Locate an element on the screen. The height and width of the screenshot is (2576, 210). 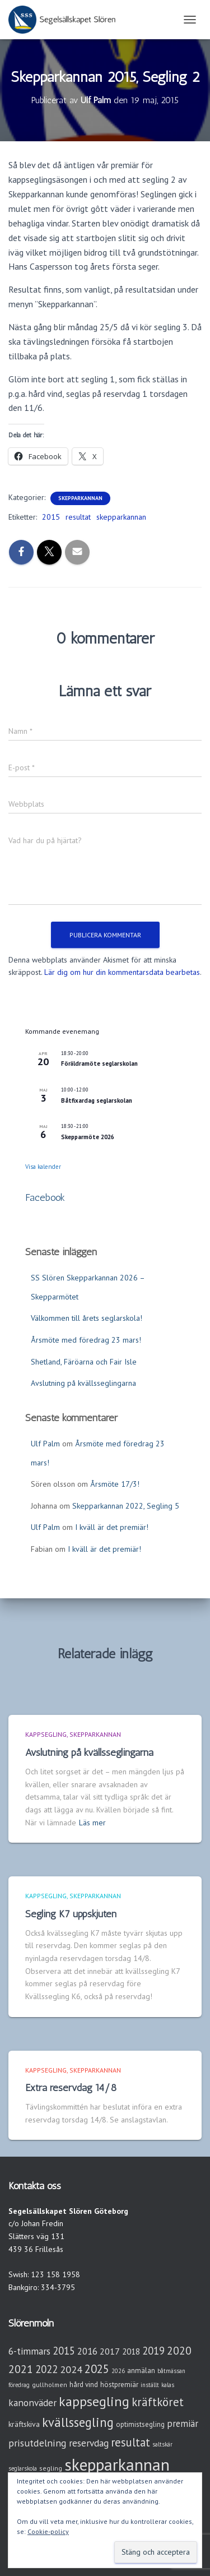
prisutdelning [prisutdelning (13 objekt)] is located at coordinates (37, 2442).